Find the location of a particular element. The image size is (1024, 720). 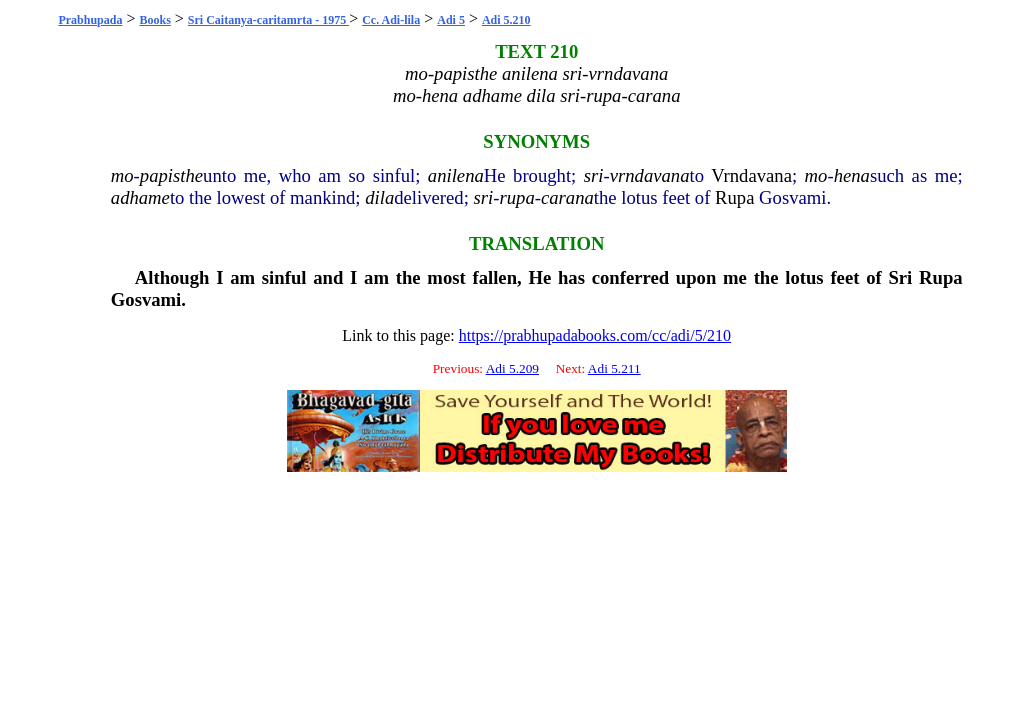

dila is located at coordinates (379, 197).